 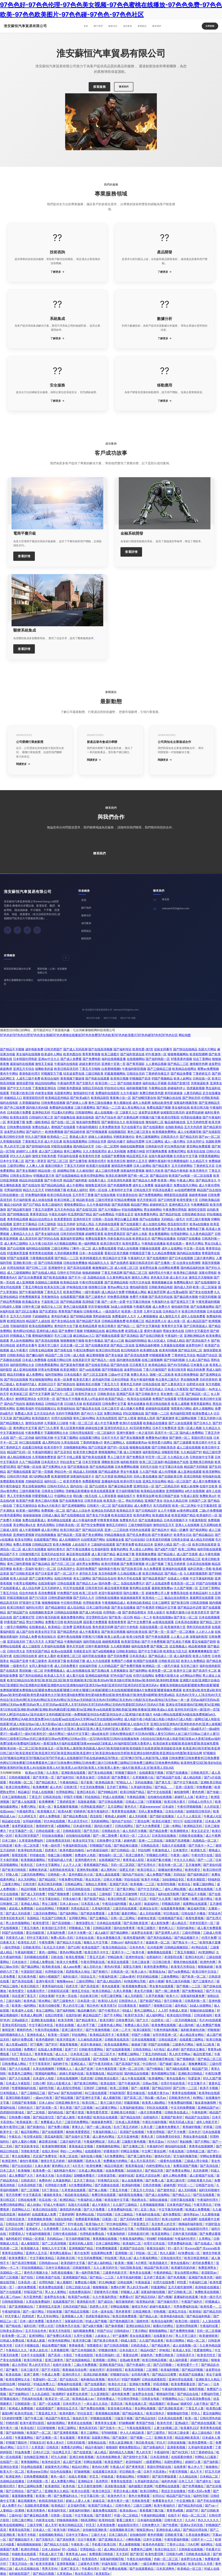 What do you see at coordinates (98, 1190) in the screenshot?
I see `黑料一区在线` at bounding box center [98, 1190].